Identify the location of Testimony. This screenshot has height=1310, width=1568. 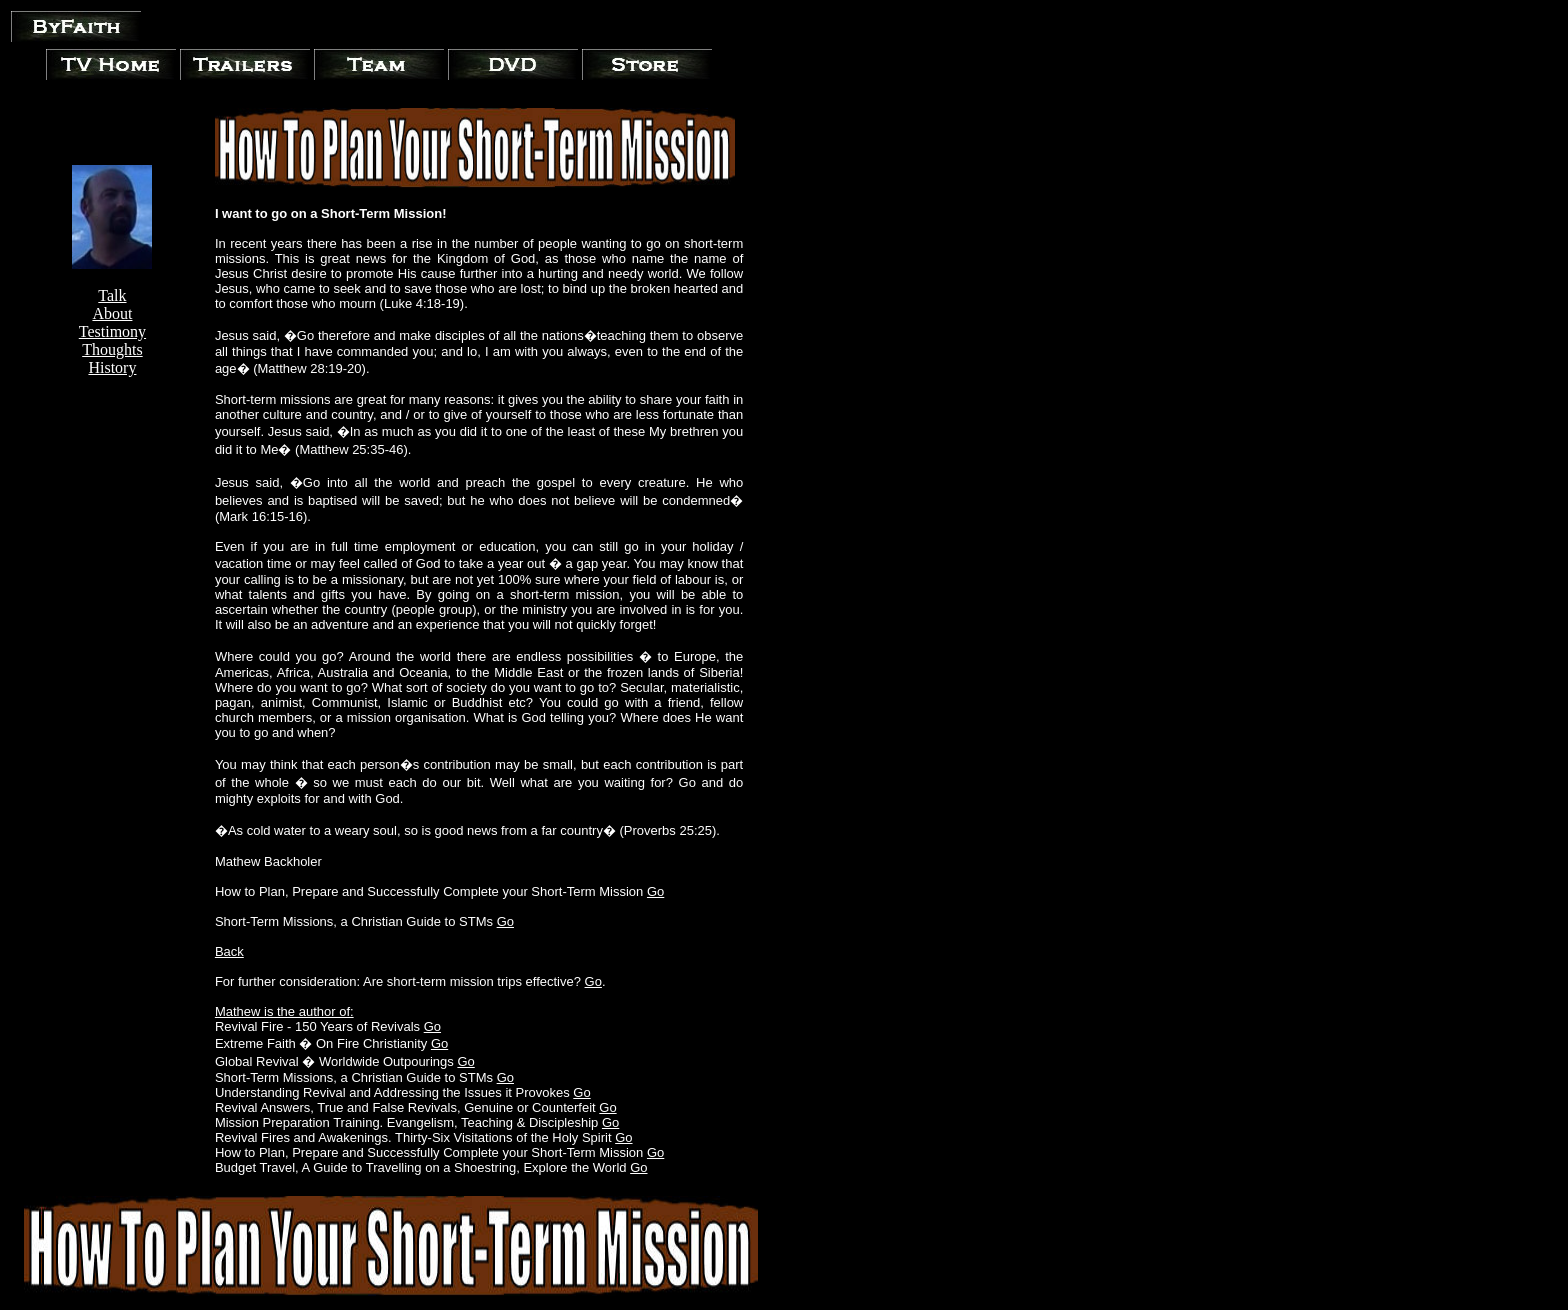
(112, 331).